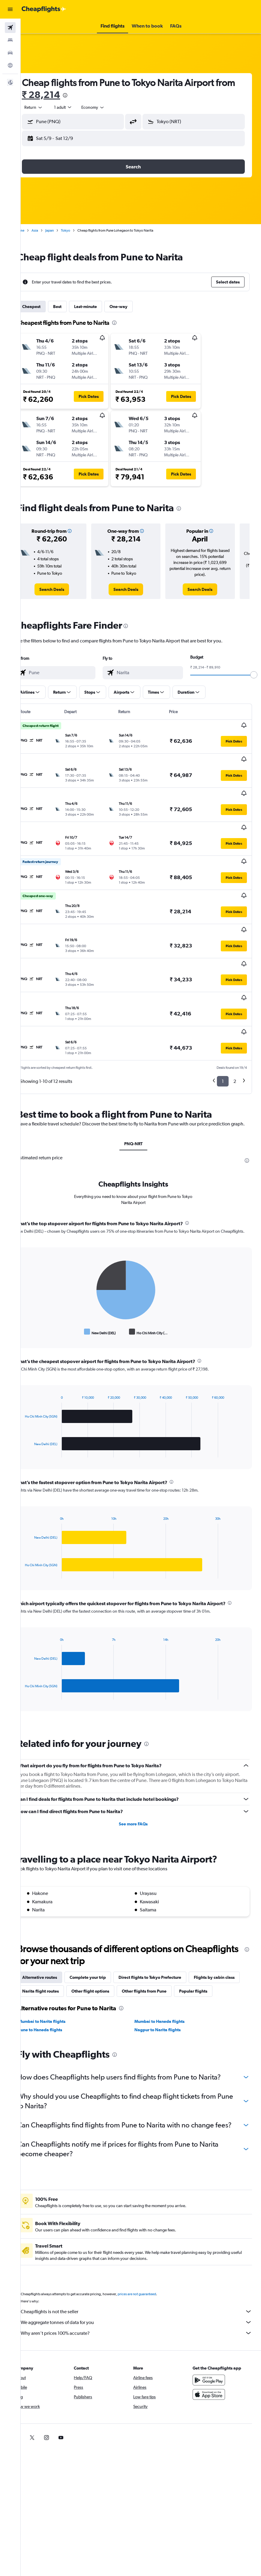 The image size is (261, 2576). I want to click on Mumbai to Narita flights, so click(56, 1981).